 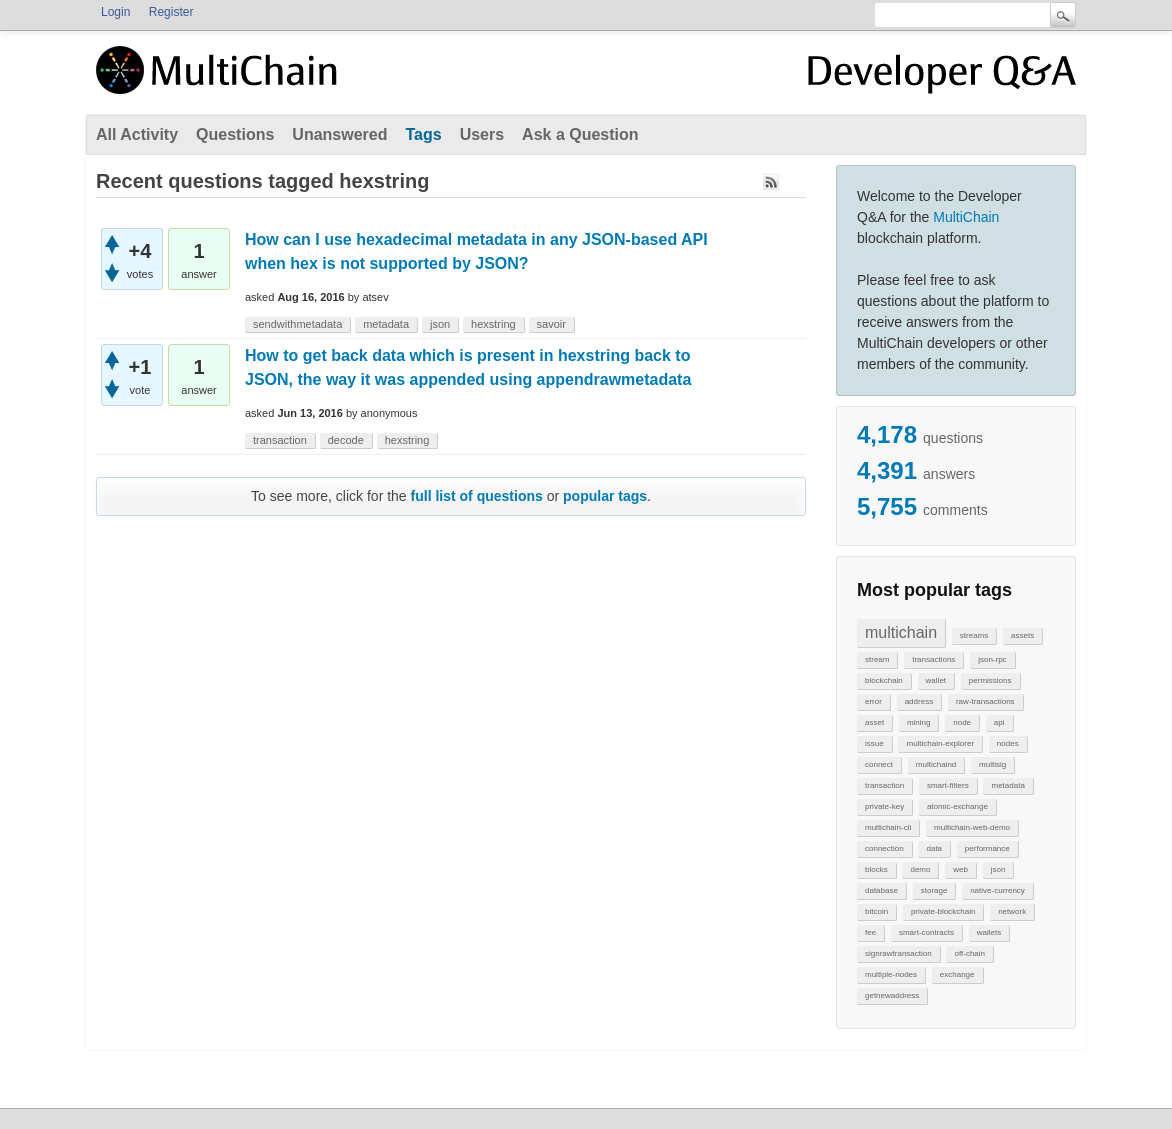 I want to click on multichain-explorer, so click(x=940, y=743).